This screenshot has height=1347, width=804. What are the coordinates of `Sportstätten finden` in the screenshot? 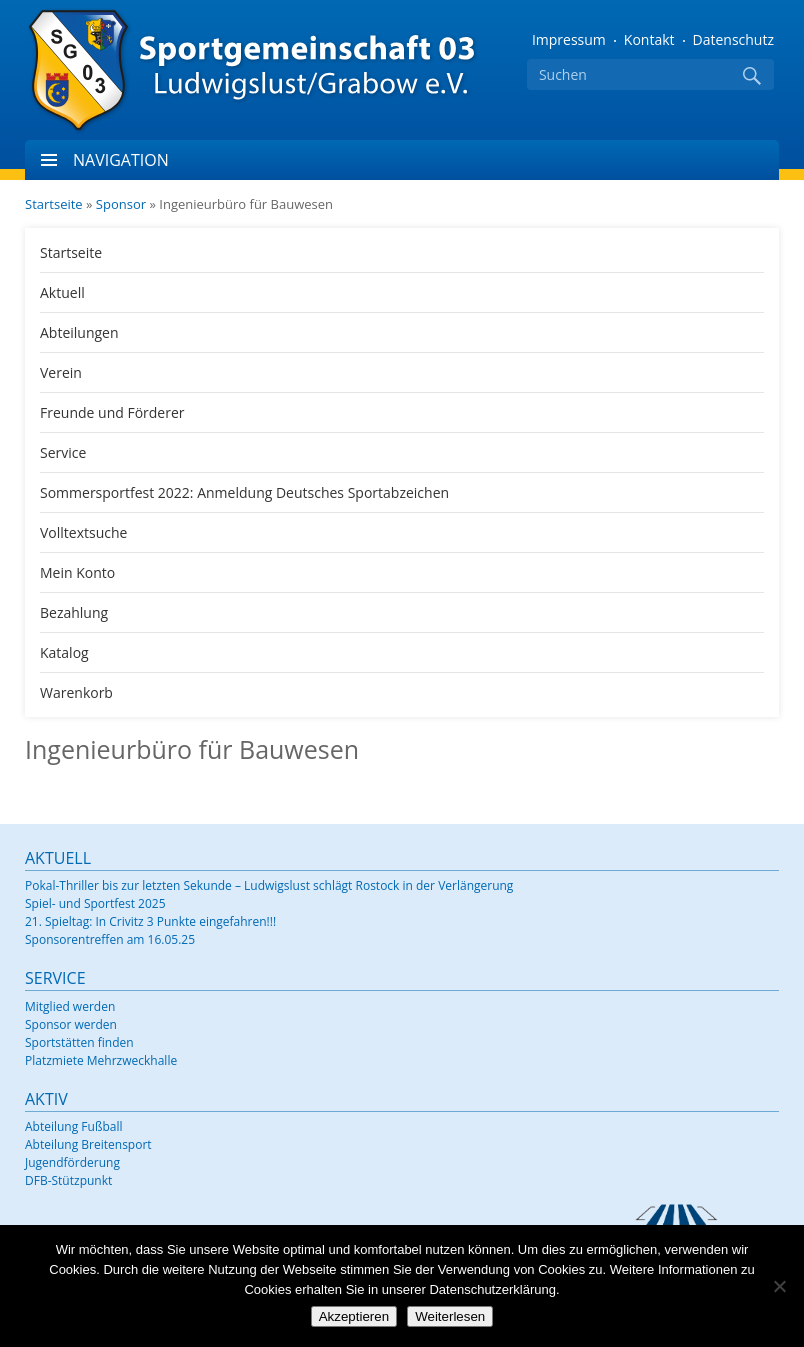 It's located at (79, 1042).